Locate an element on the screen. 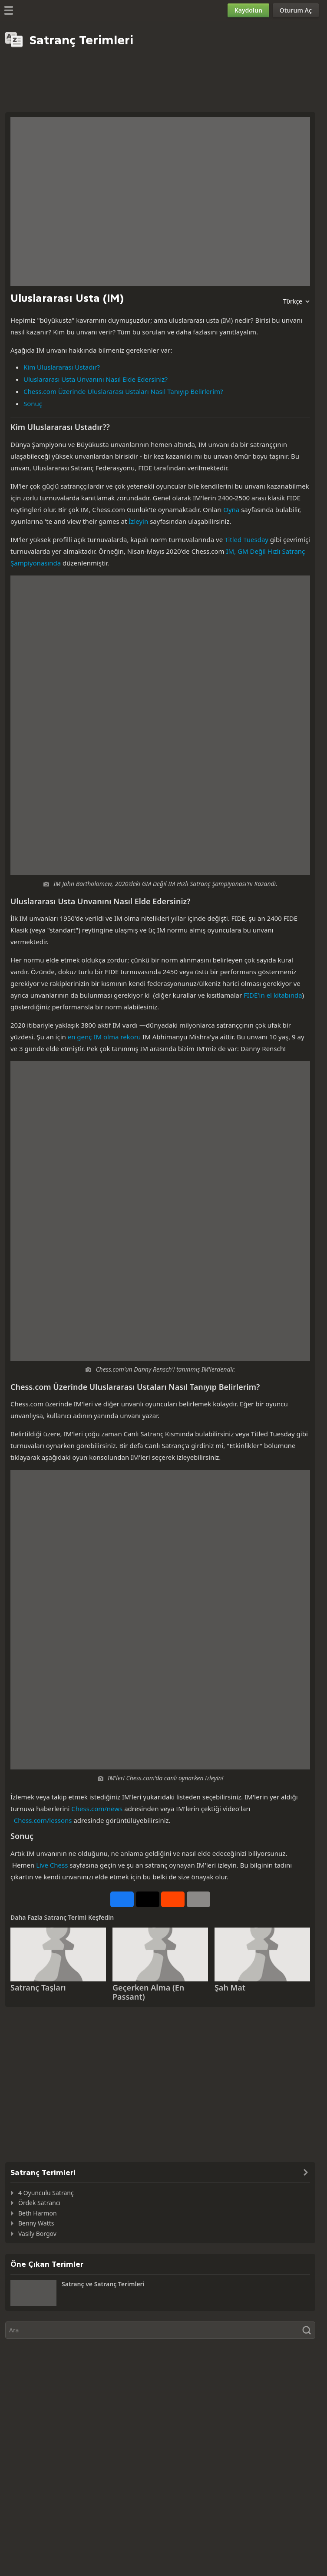 This screenshot has width=327, height=2576. Geçerken Alma (En Passant) is located at coordinates (148, 1992).